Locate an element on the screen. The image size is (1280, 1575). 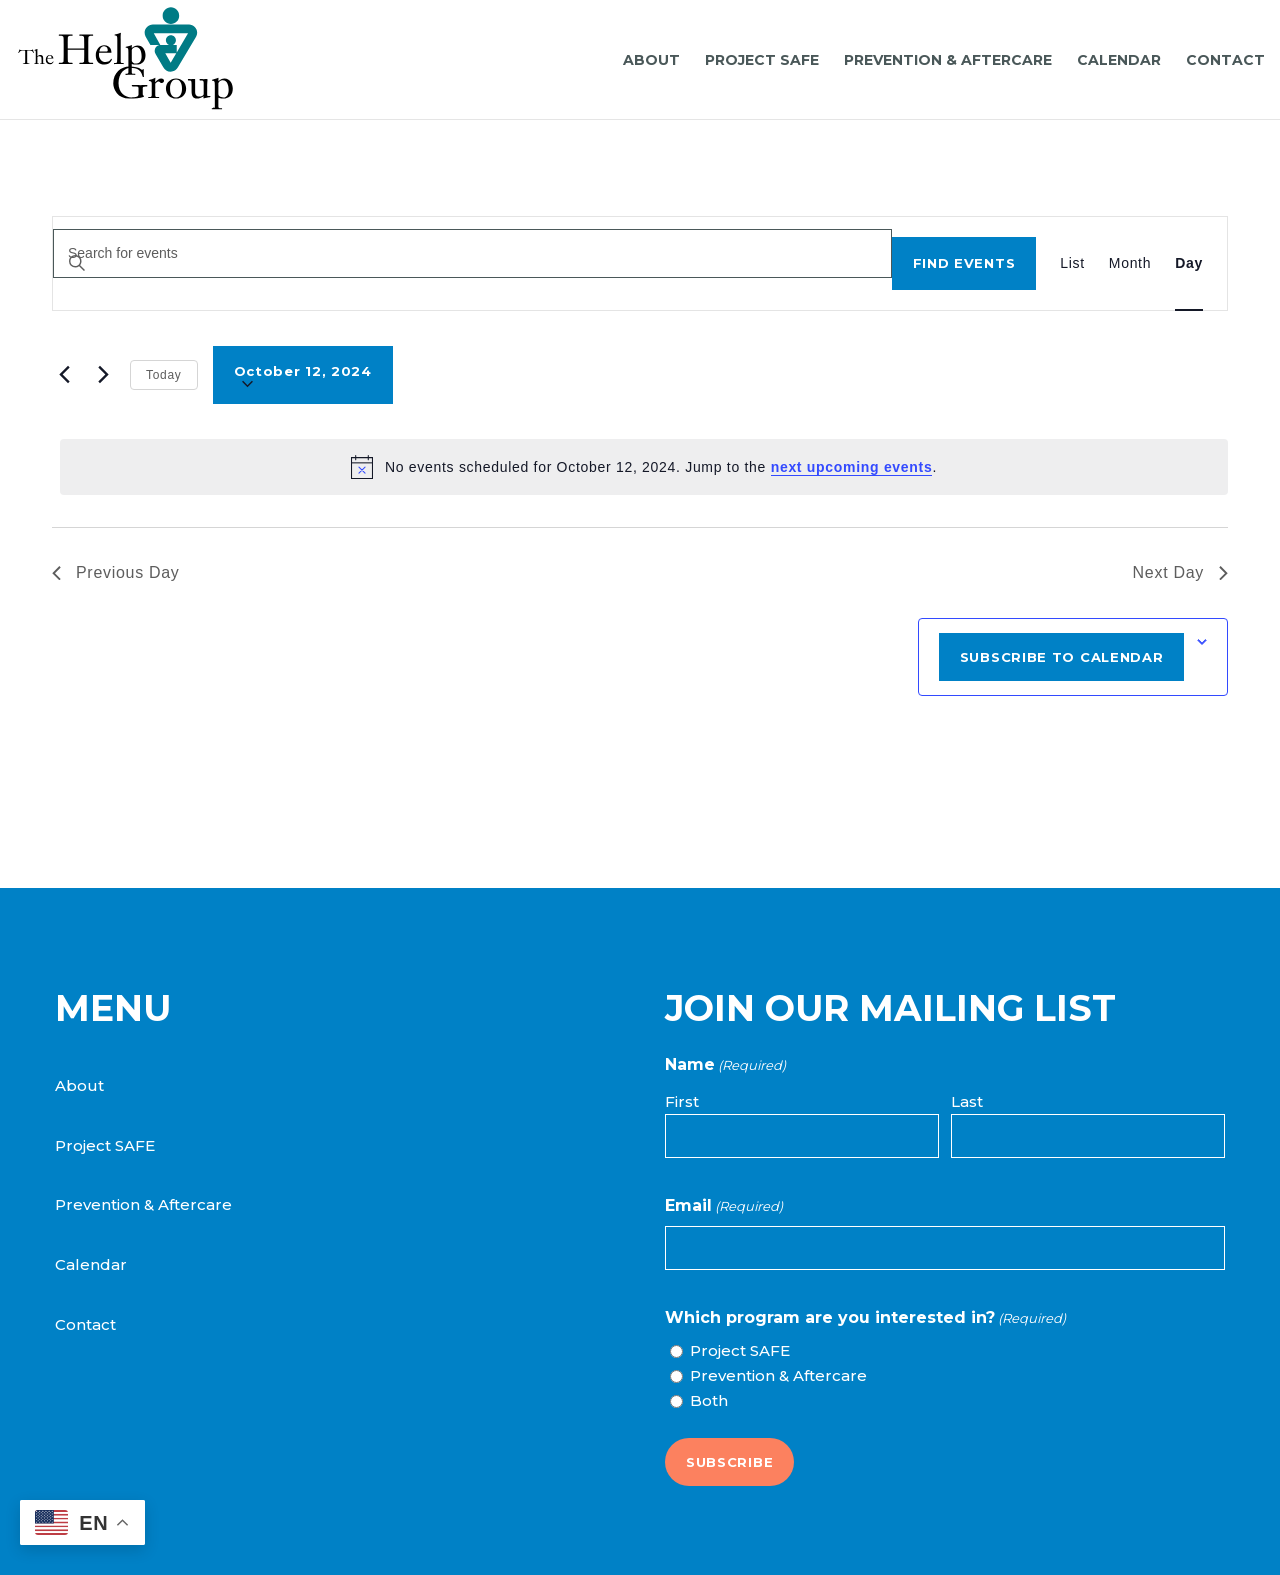
[Display Events in List View] is located at coordinates (1072, 263).